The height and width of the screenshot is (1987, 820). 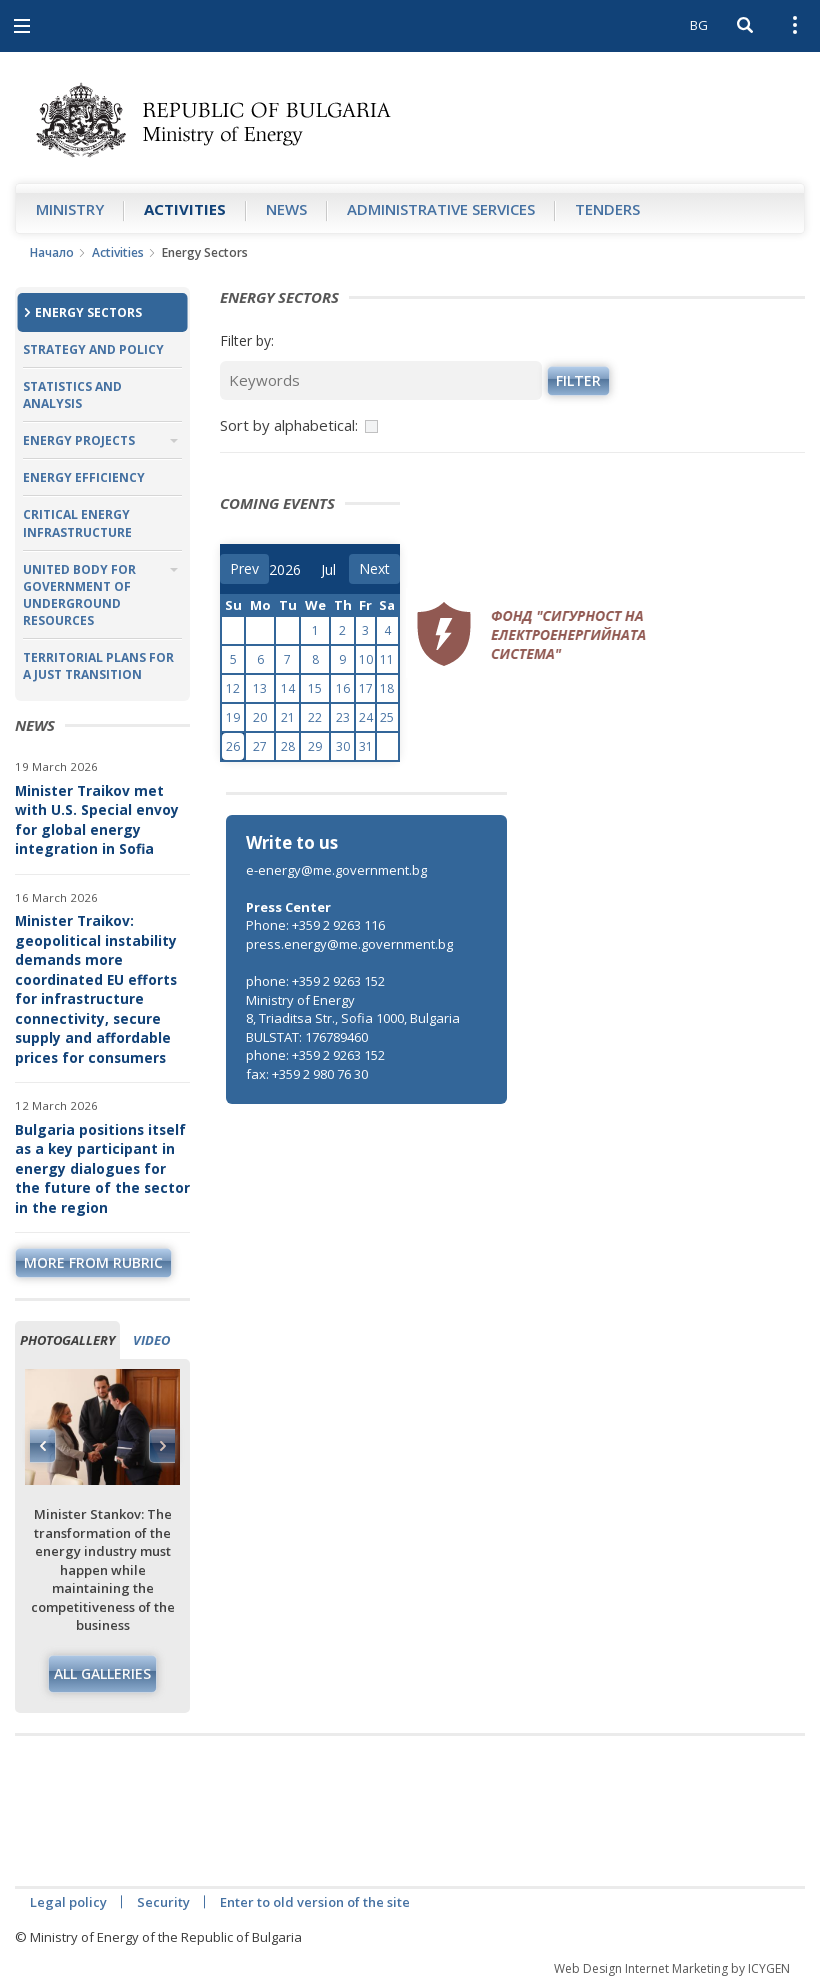 I want to click on Territorial plans for a just transition, so click(x=98, y=666).